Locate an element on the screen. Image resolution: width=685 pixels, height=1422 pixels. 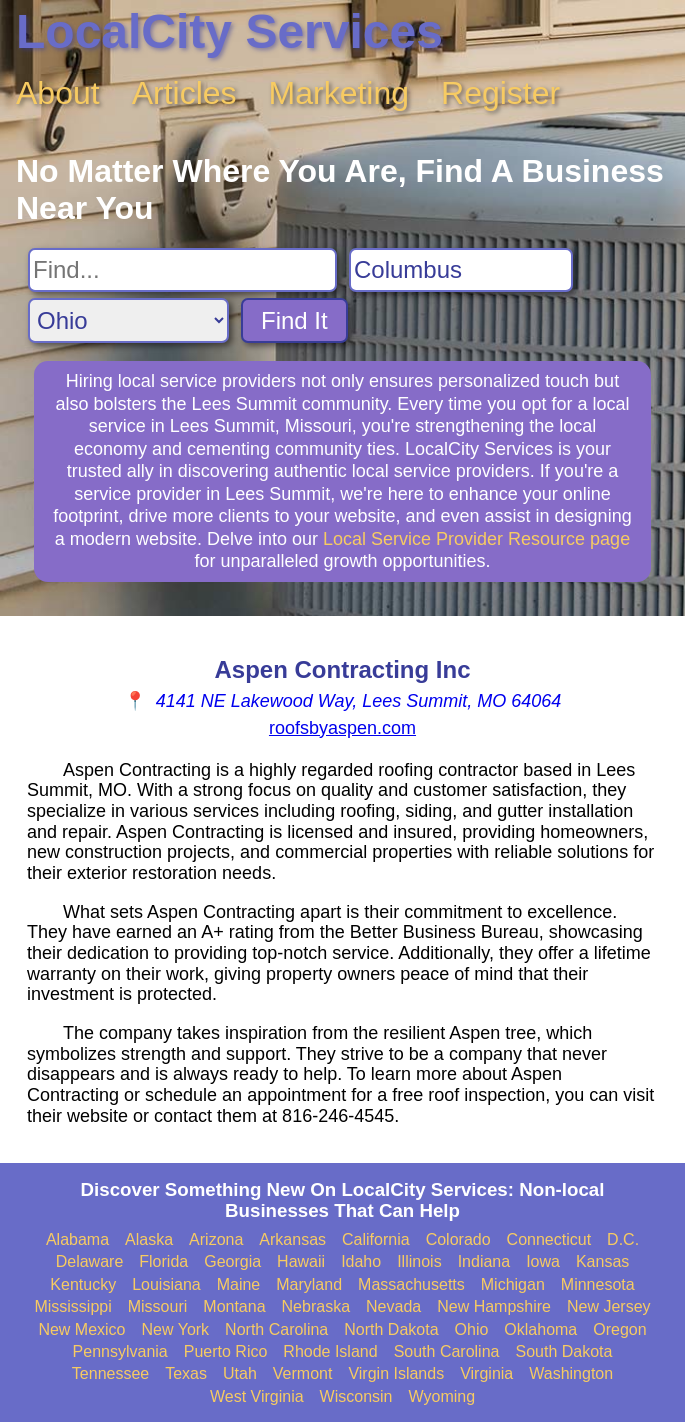
Articles is located at coordinates (184, 93).